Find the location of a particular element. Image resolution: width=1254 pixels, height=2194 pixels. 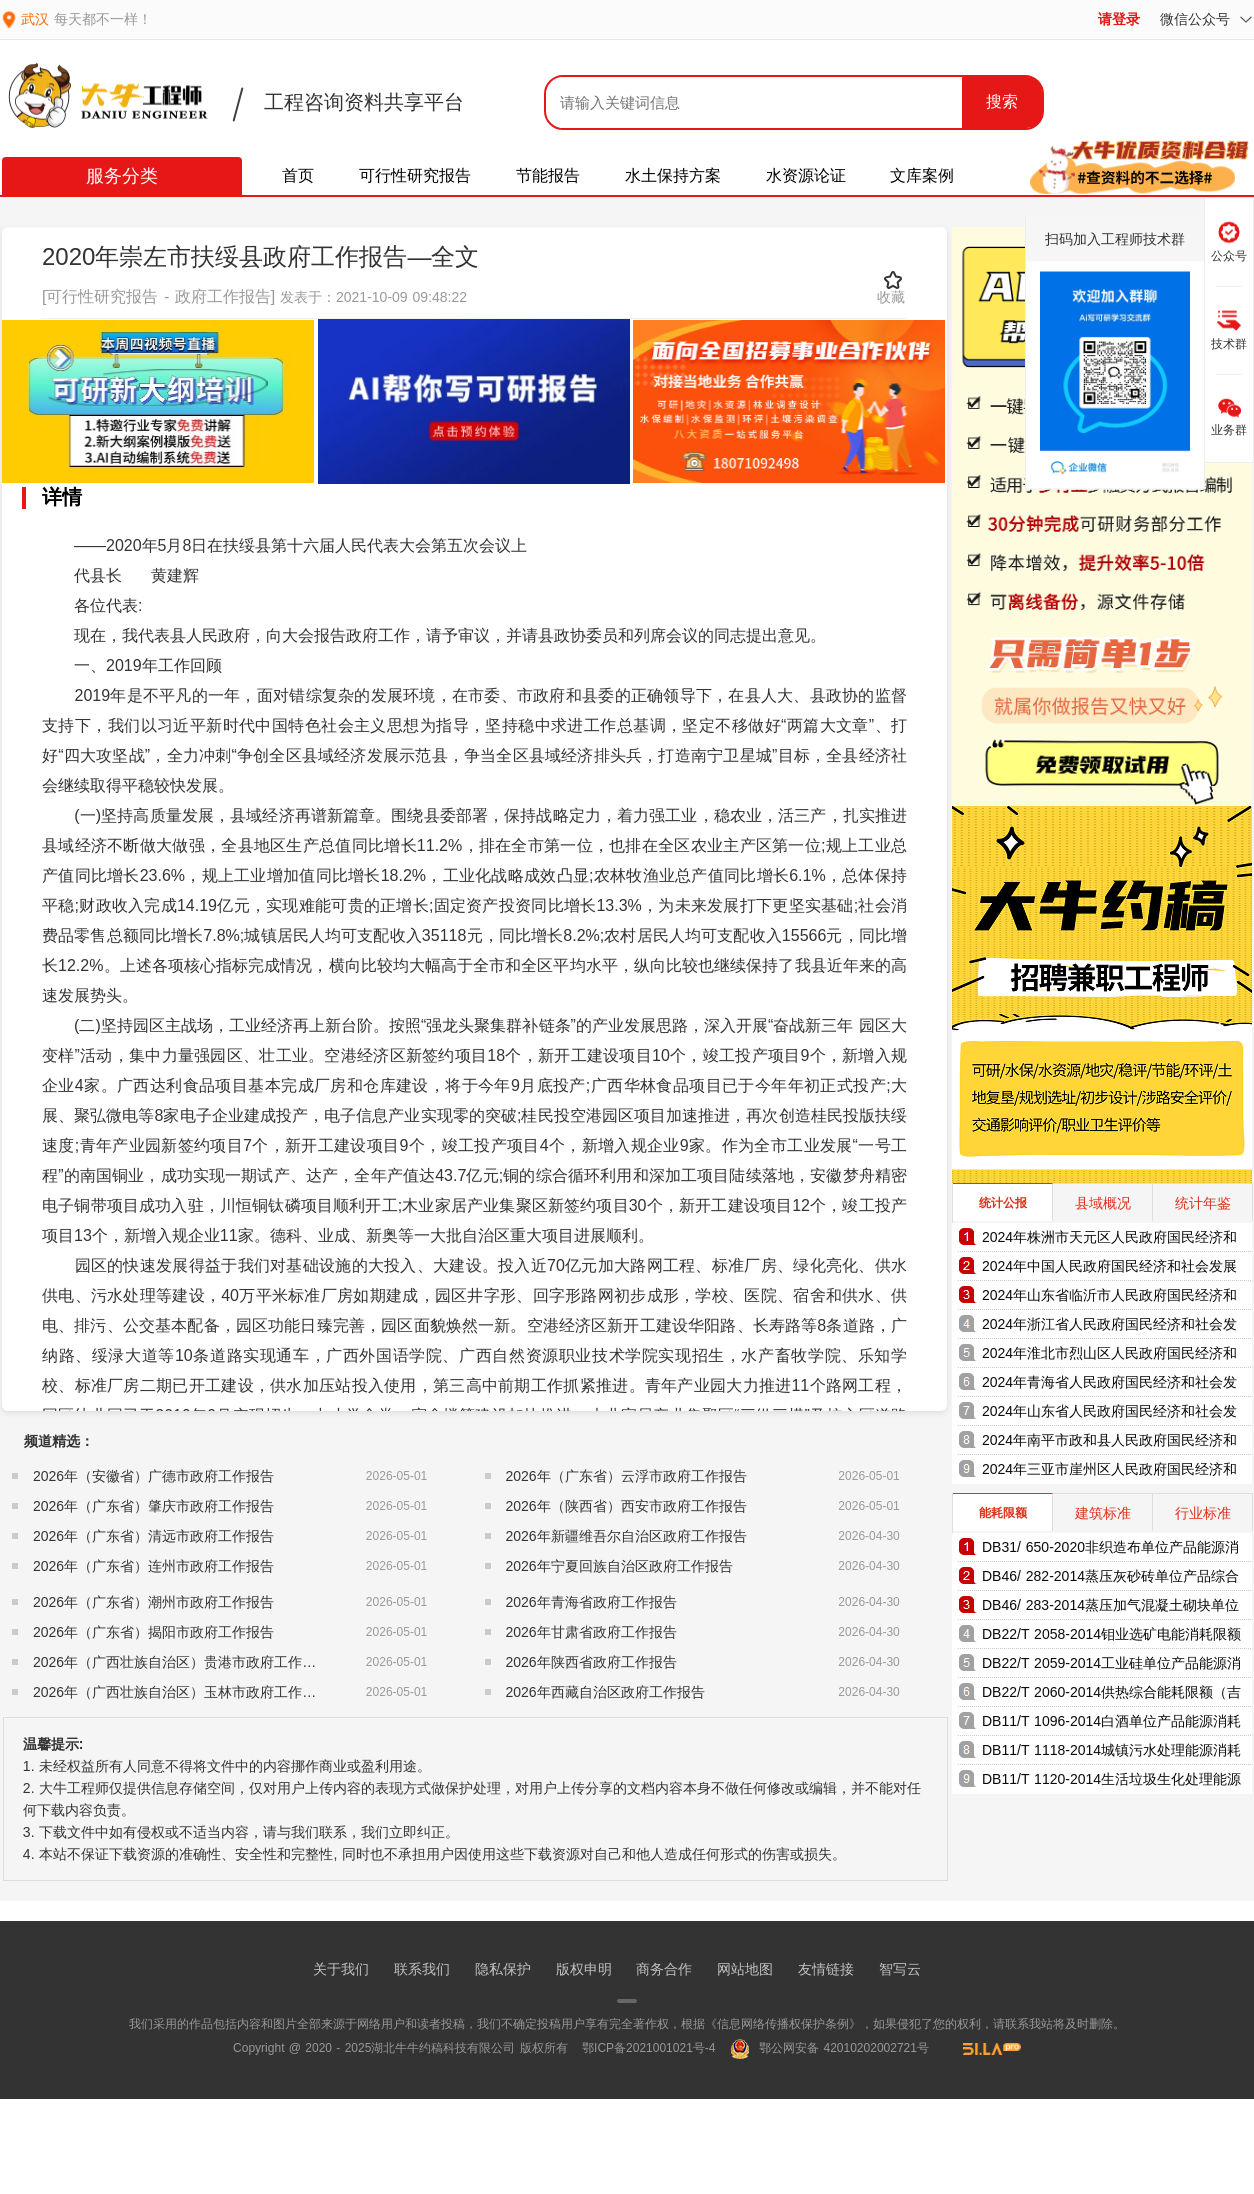

网站地图 is located at coordinates (745, 1969).